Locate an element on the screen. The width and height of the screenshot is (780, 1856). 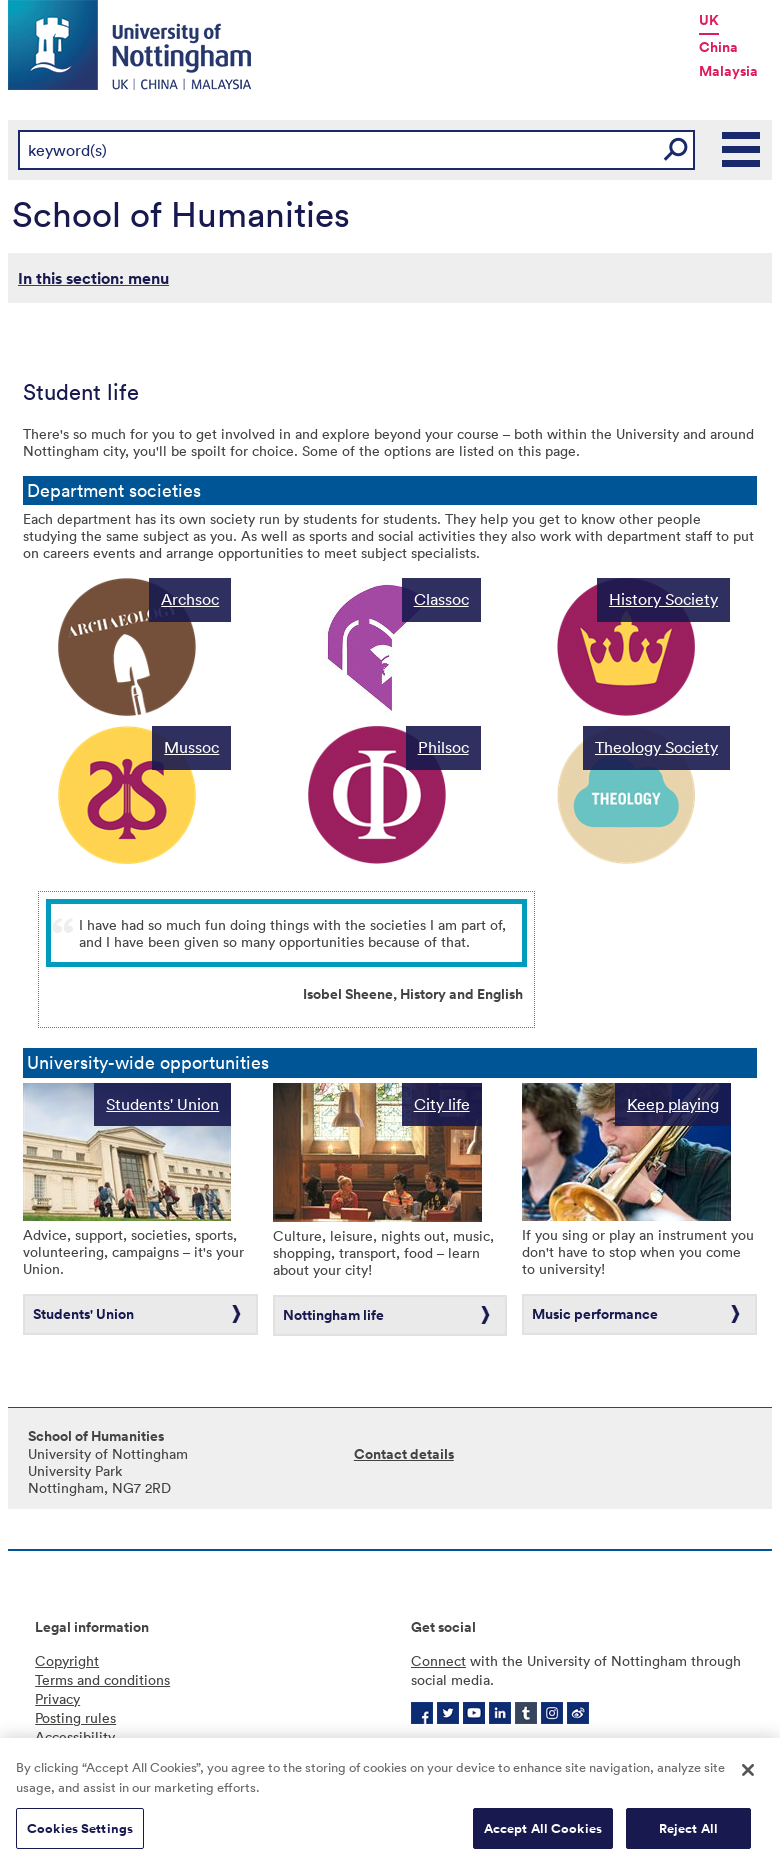
China is located at coordinates (718, 47).